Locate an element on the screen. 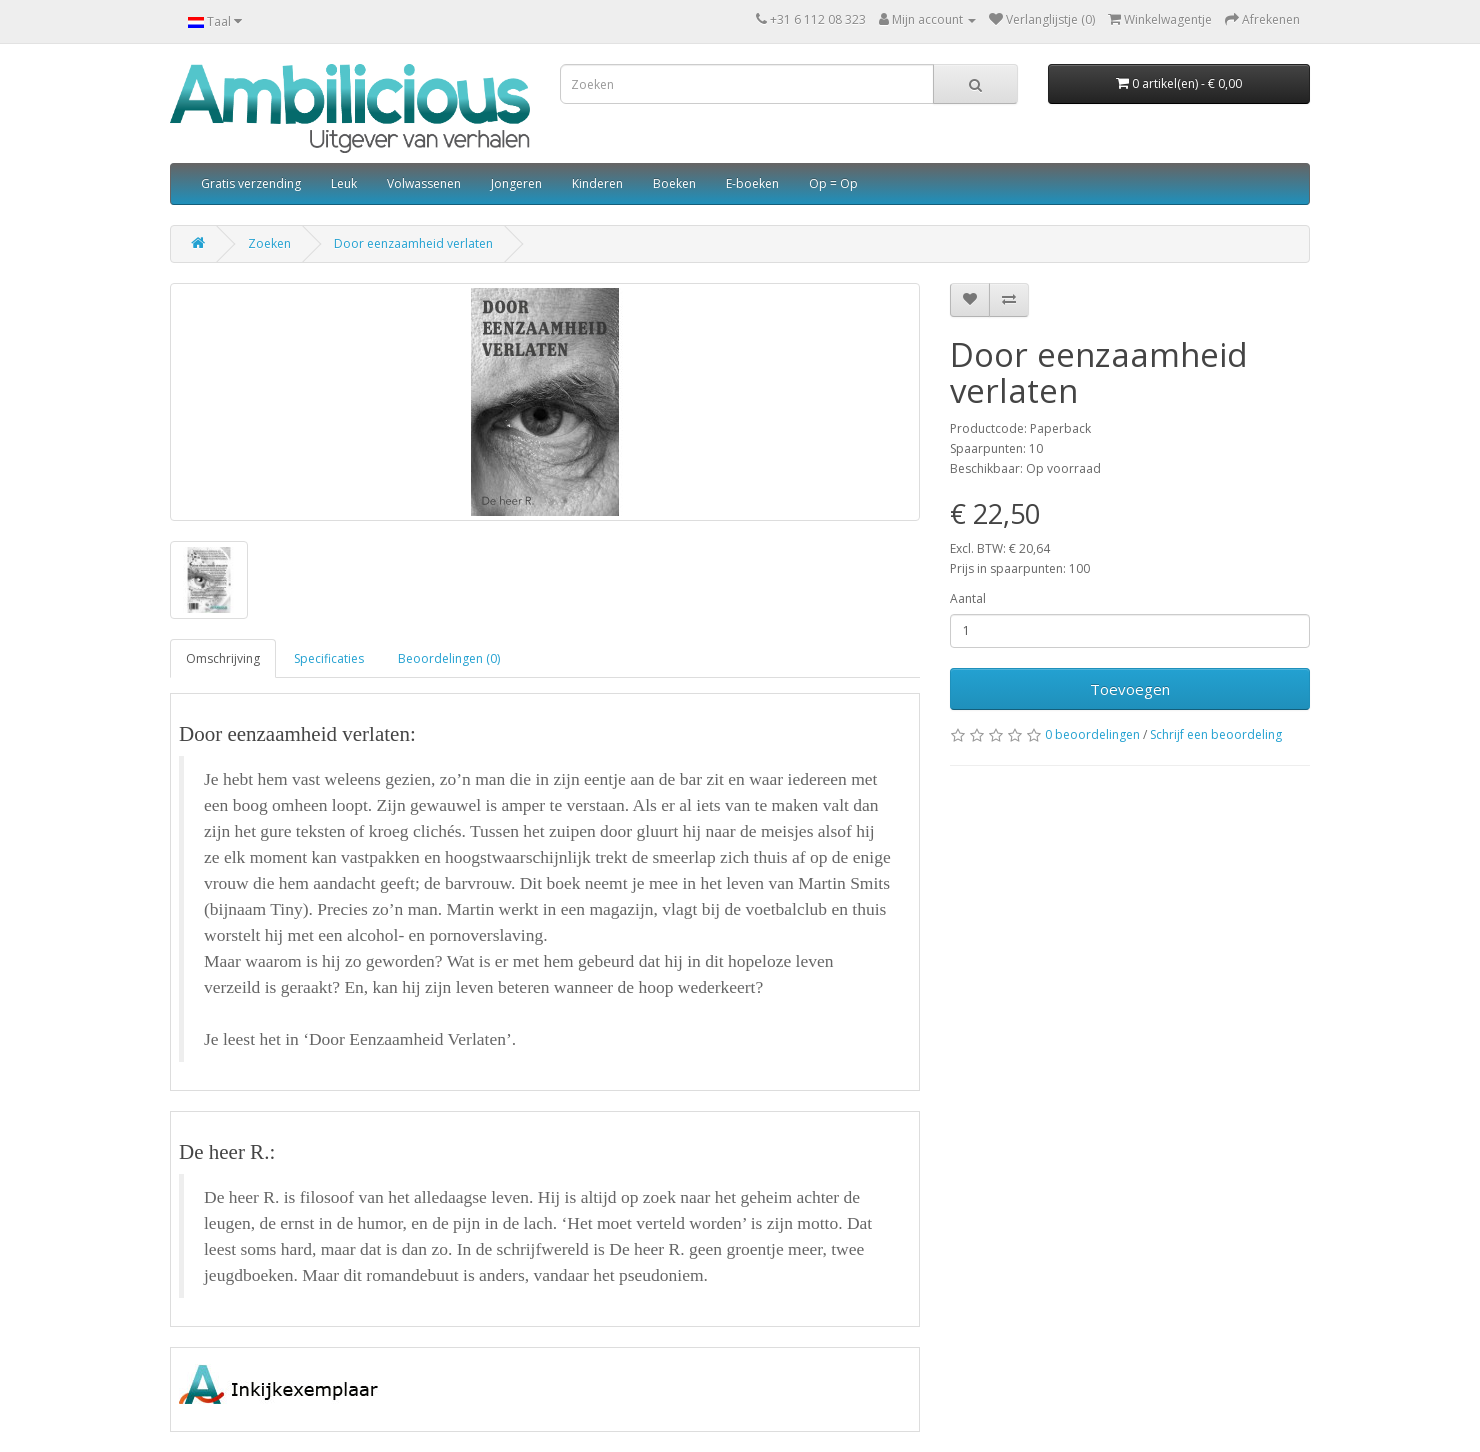 The image size is (1480, 1452). Leuk is located at coordinates (344, 183).